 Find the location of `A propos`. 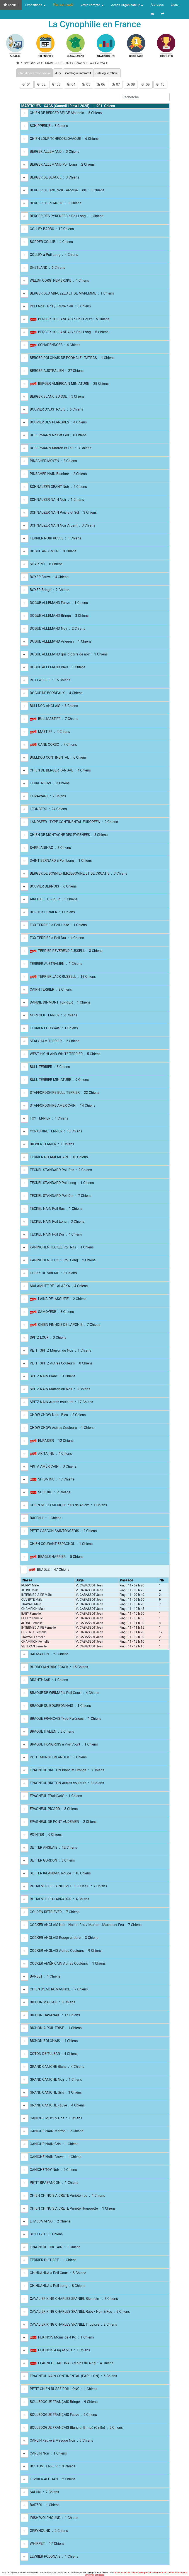

A propos is located at coordinates (157, 5).